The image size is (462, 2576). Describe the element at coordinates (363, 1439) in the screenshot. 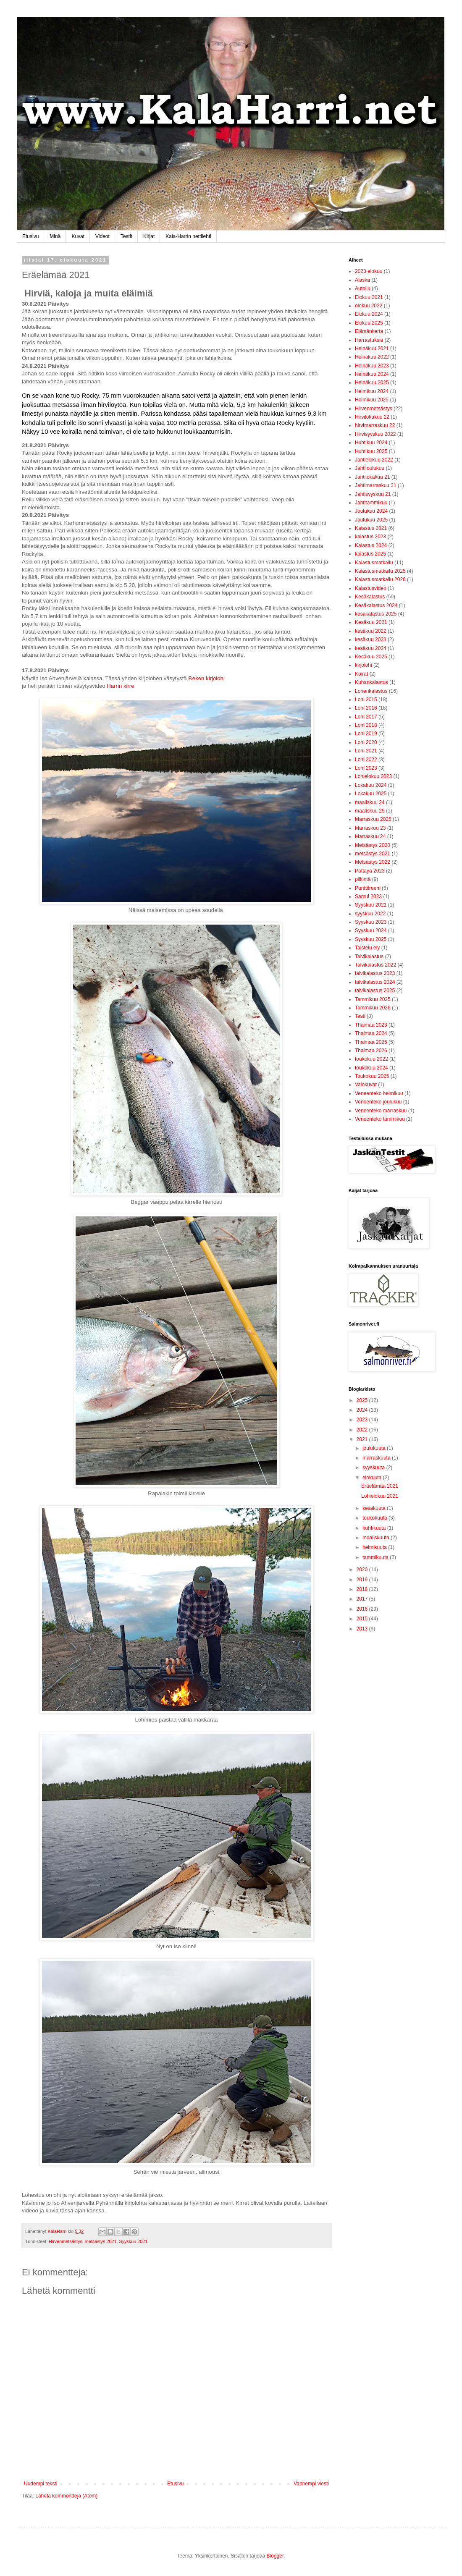

I see `2021` at that location.